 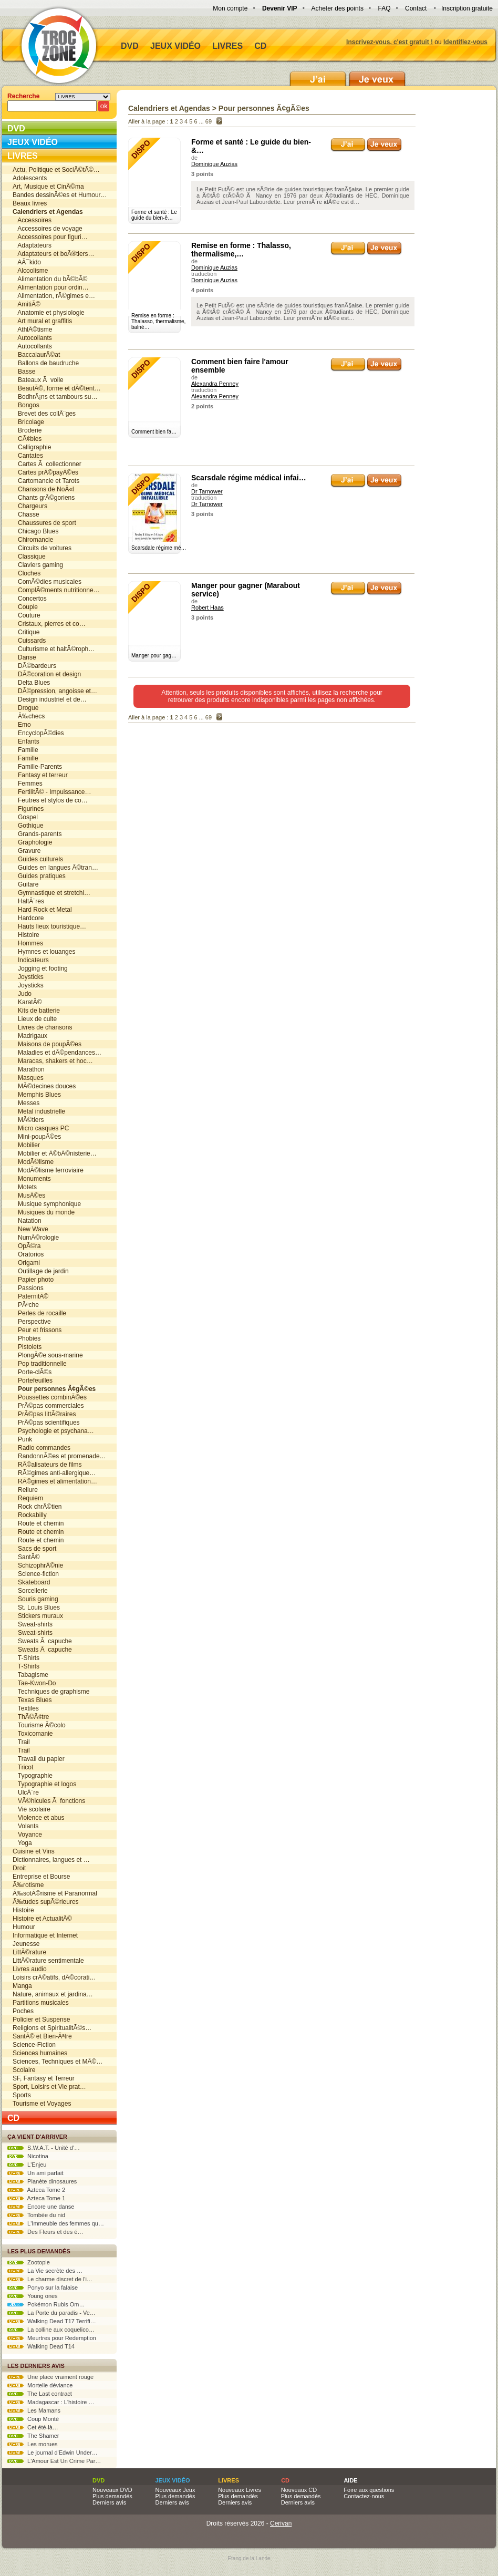 I want to click on Design industriel et de…, so click(x=50, y=699).